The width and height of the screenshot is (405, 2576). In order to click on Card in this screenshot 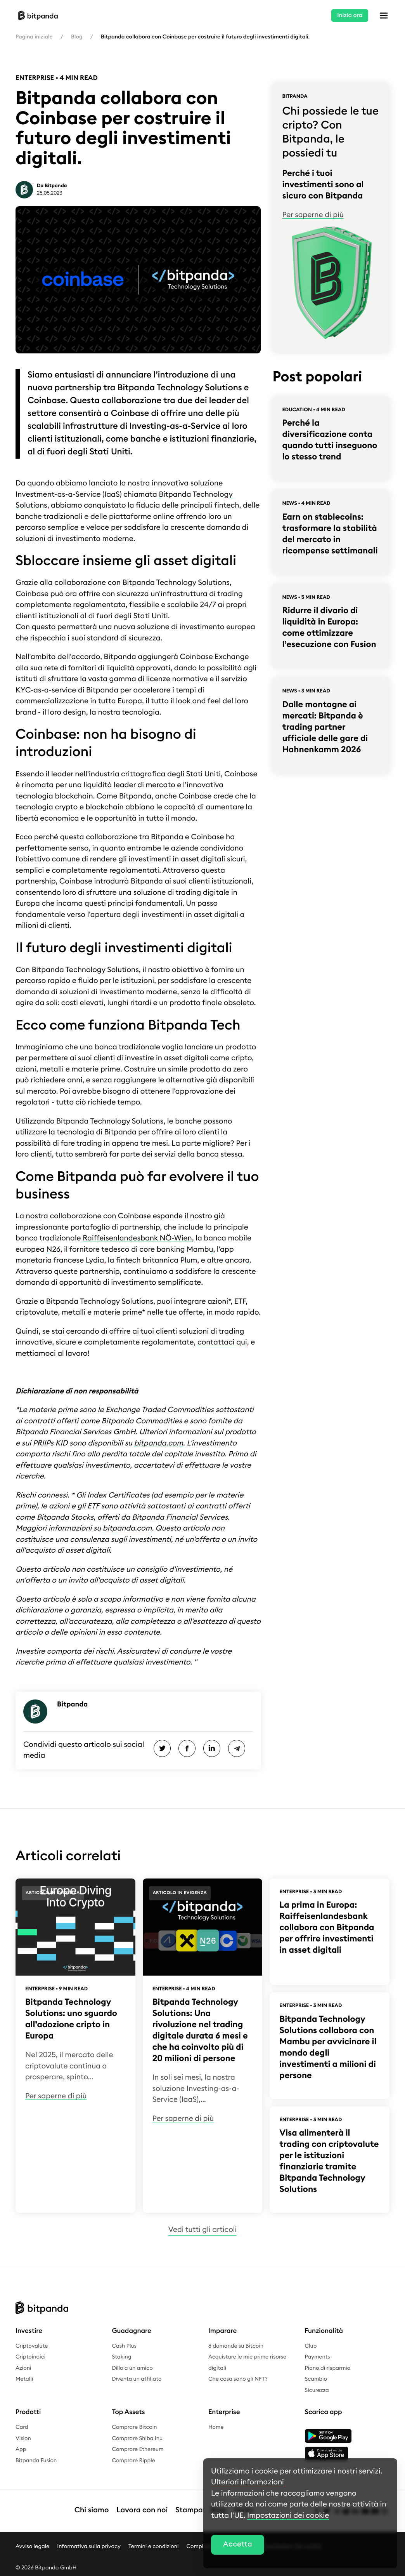, I will do `click(22, 2427)`.